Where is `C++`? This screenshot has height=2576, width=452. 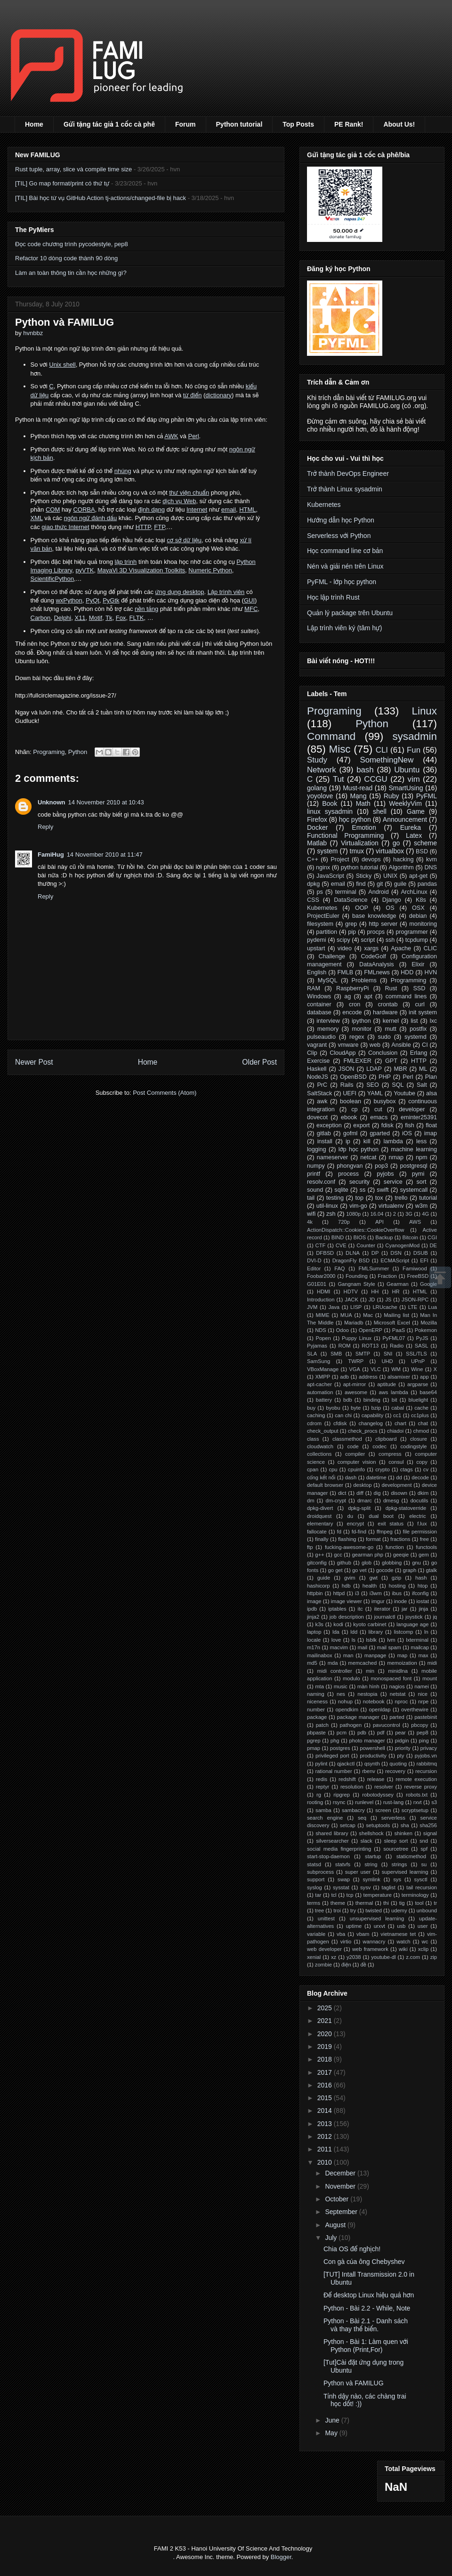
C++ is located at coordinates (312, 859).